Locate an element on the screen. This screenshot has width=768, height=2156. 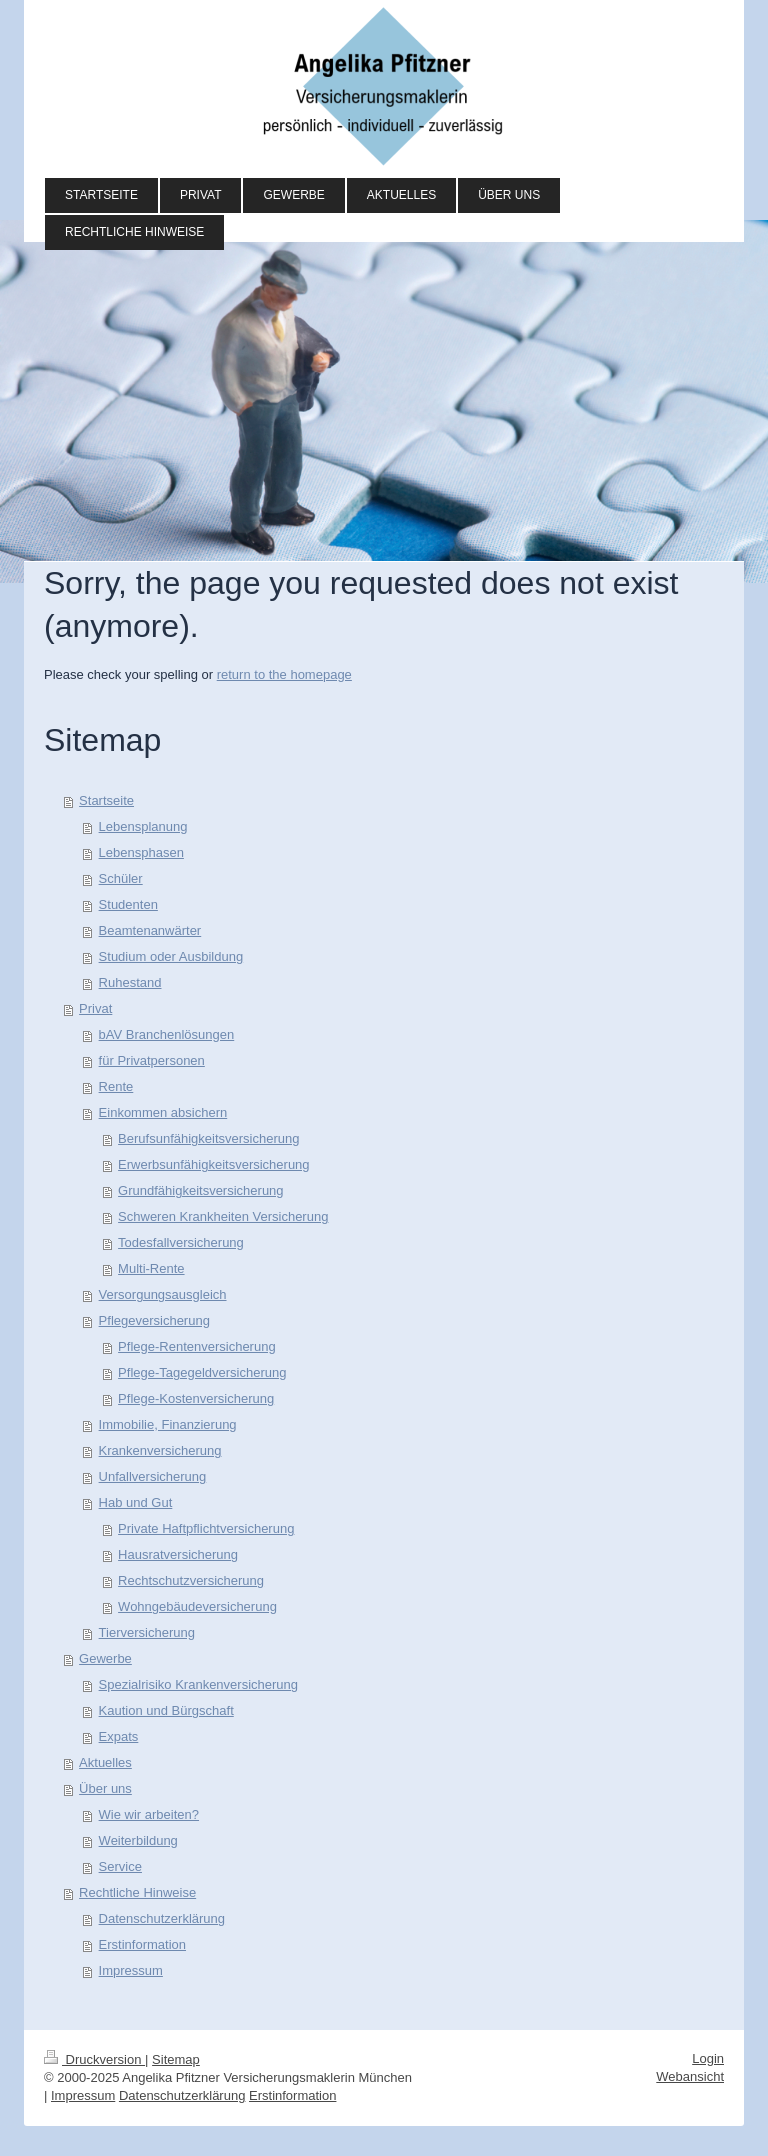
Immobilie, Finanzierung is located at coordinates (168, 1424).